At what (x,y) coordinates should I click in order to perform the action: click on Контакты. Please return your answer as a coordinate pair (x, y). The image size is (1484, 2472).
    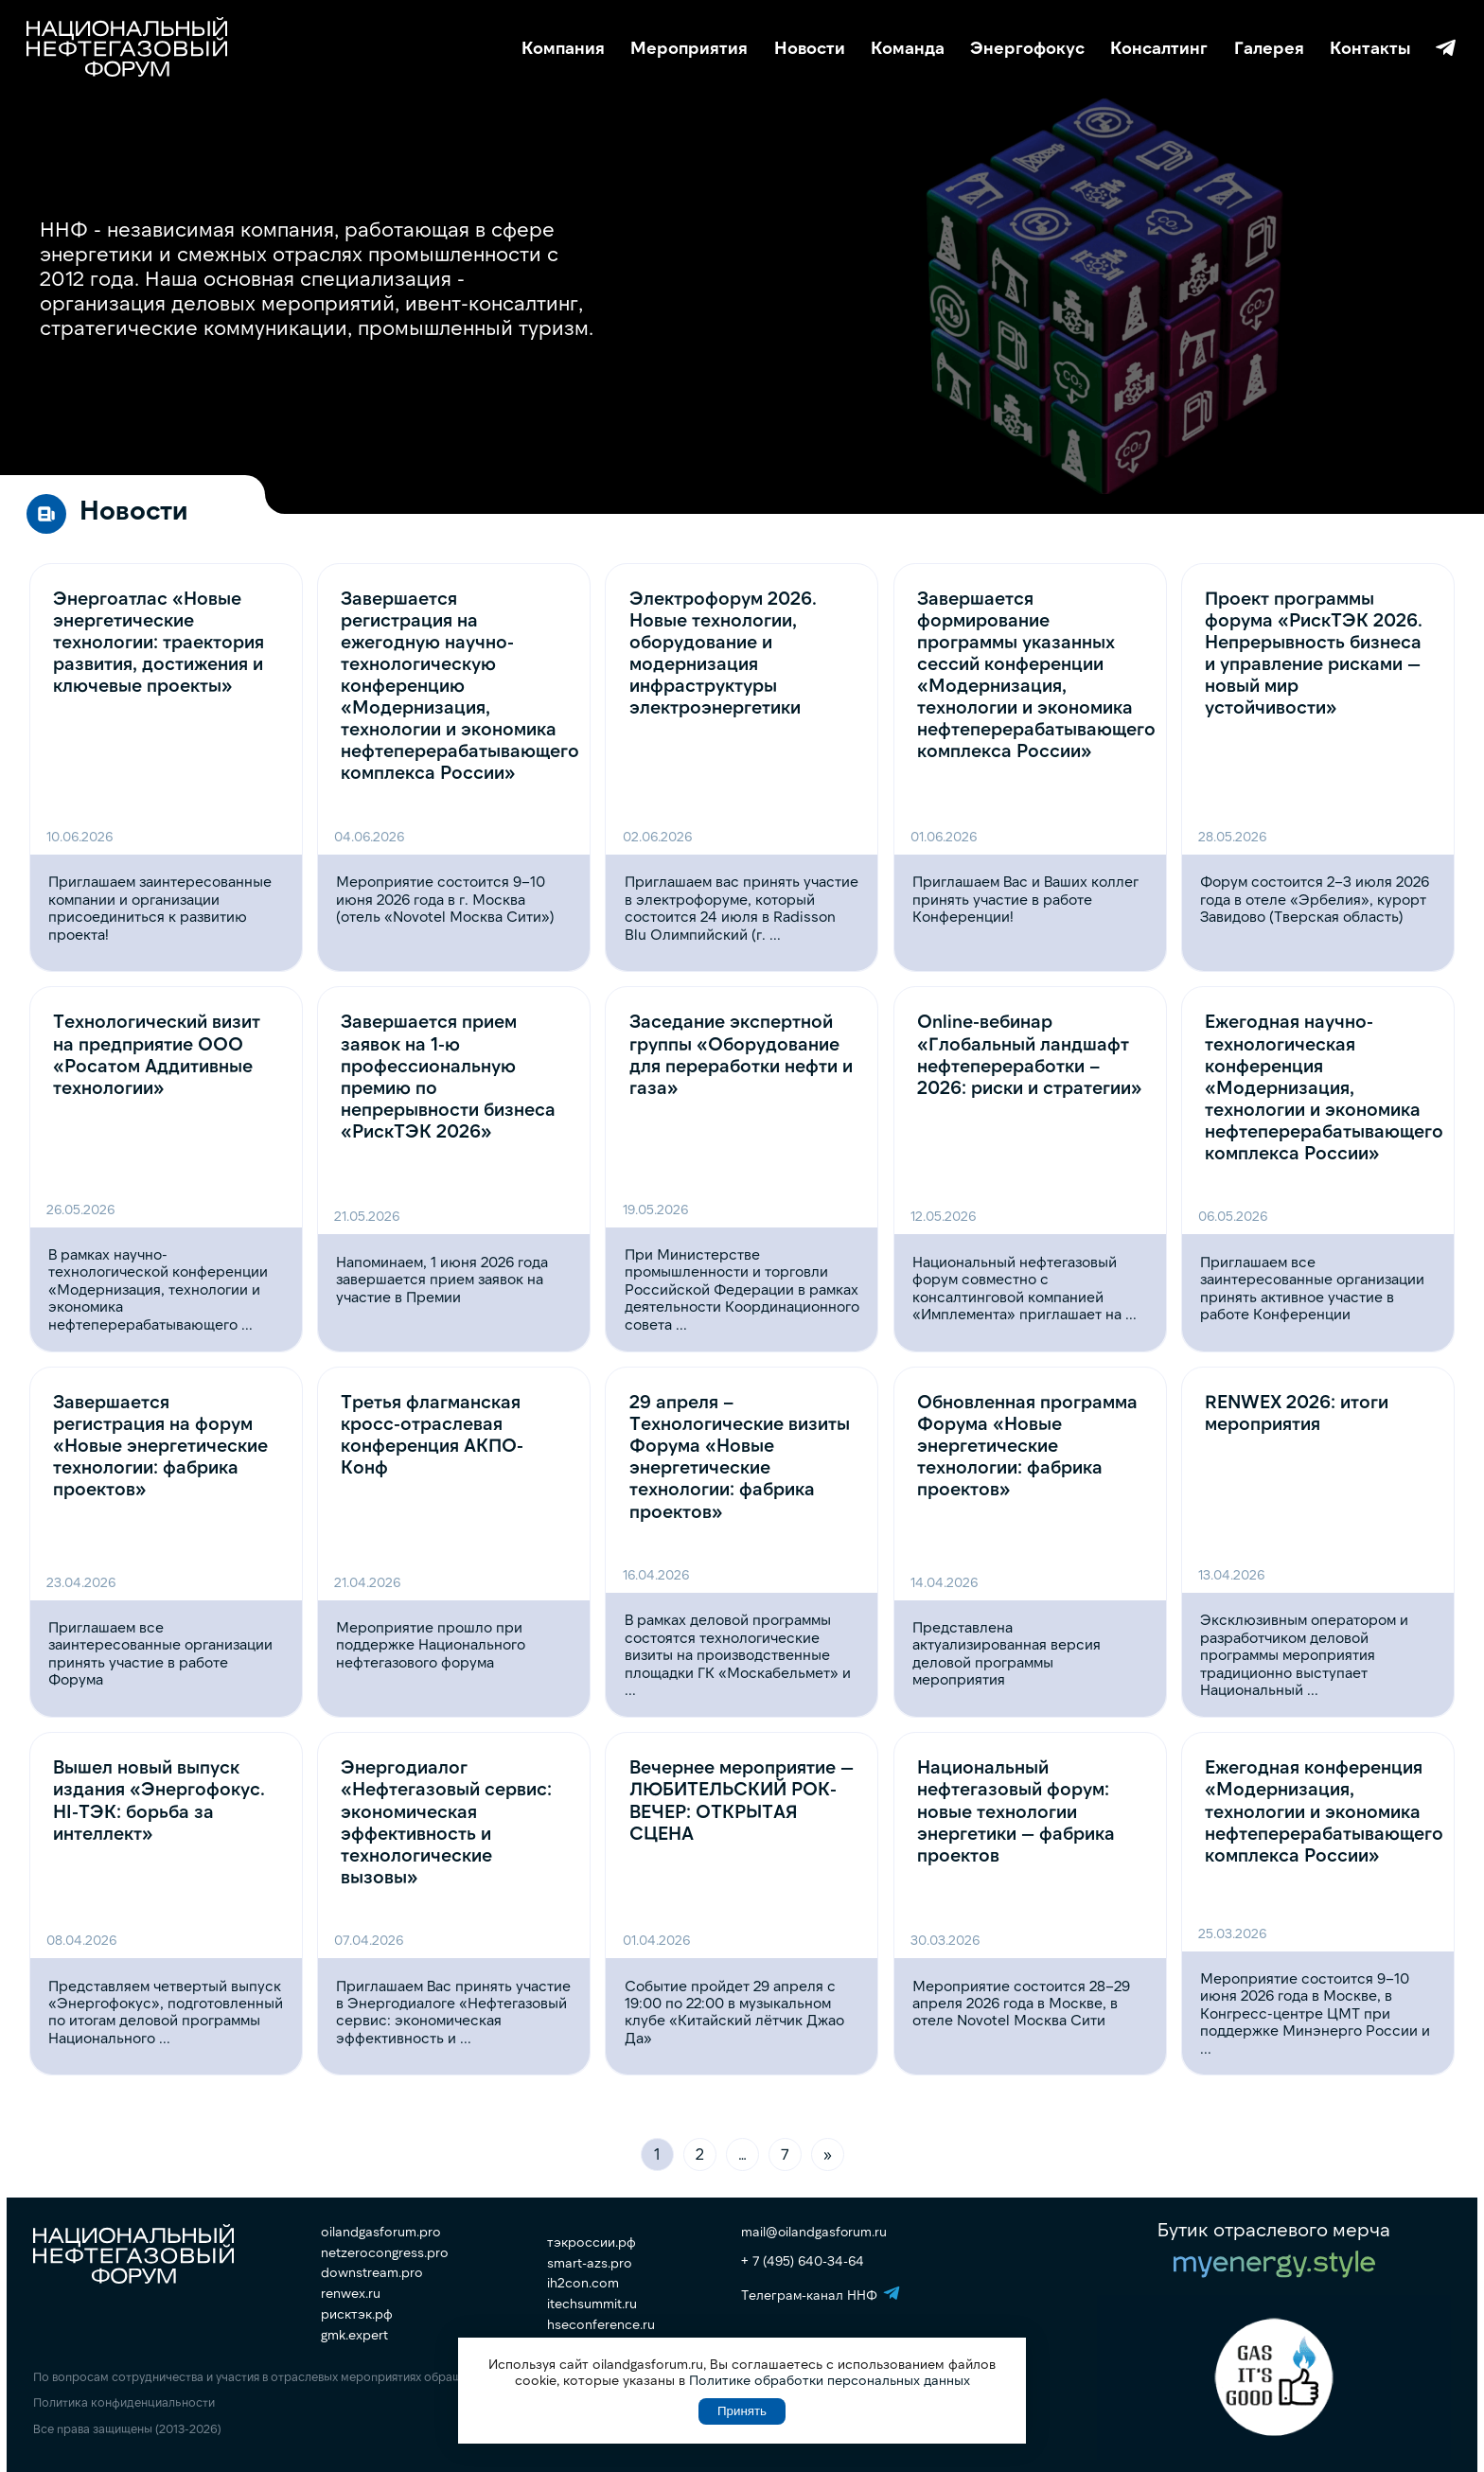
    Looking at the image, I should click on (1370, 48).